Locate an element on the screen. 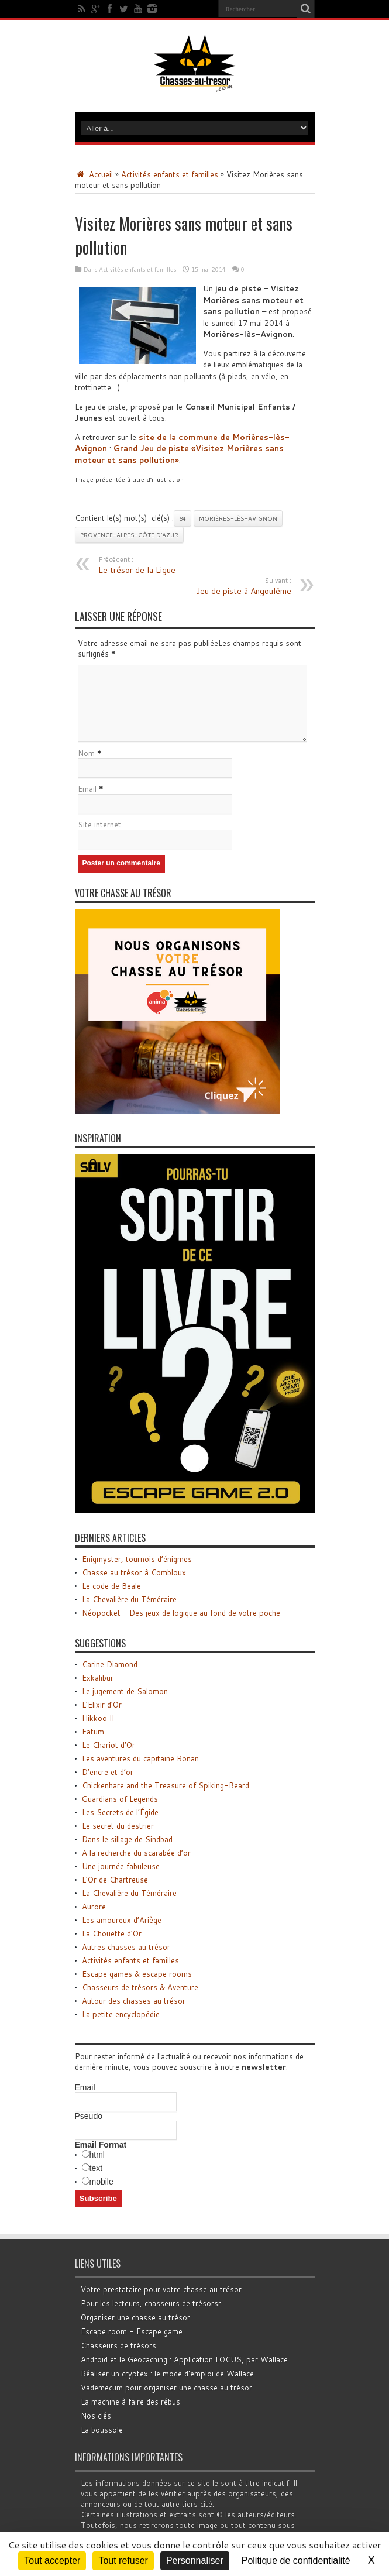 This screenshot has height=2576, width=389. Réaliser un cryptex : le mode d'emploi de Wallace is located at coordinates (167, 2373).